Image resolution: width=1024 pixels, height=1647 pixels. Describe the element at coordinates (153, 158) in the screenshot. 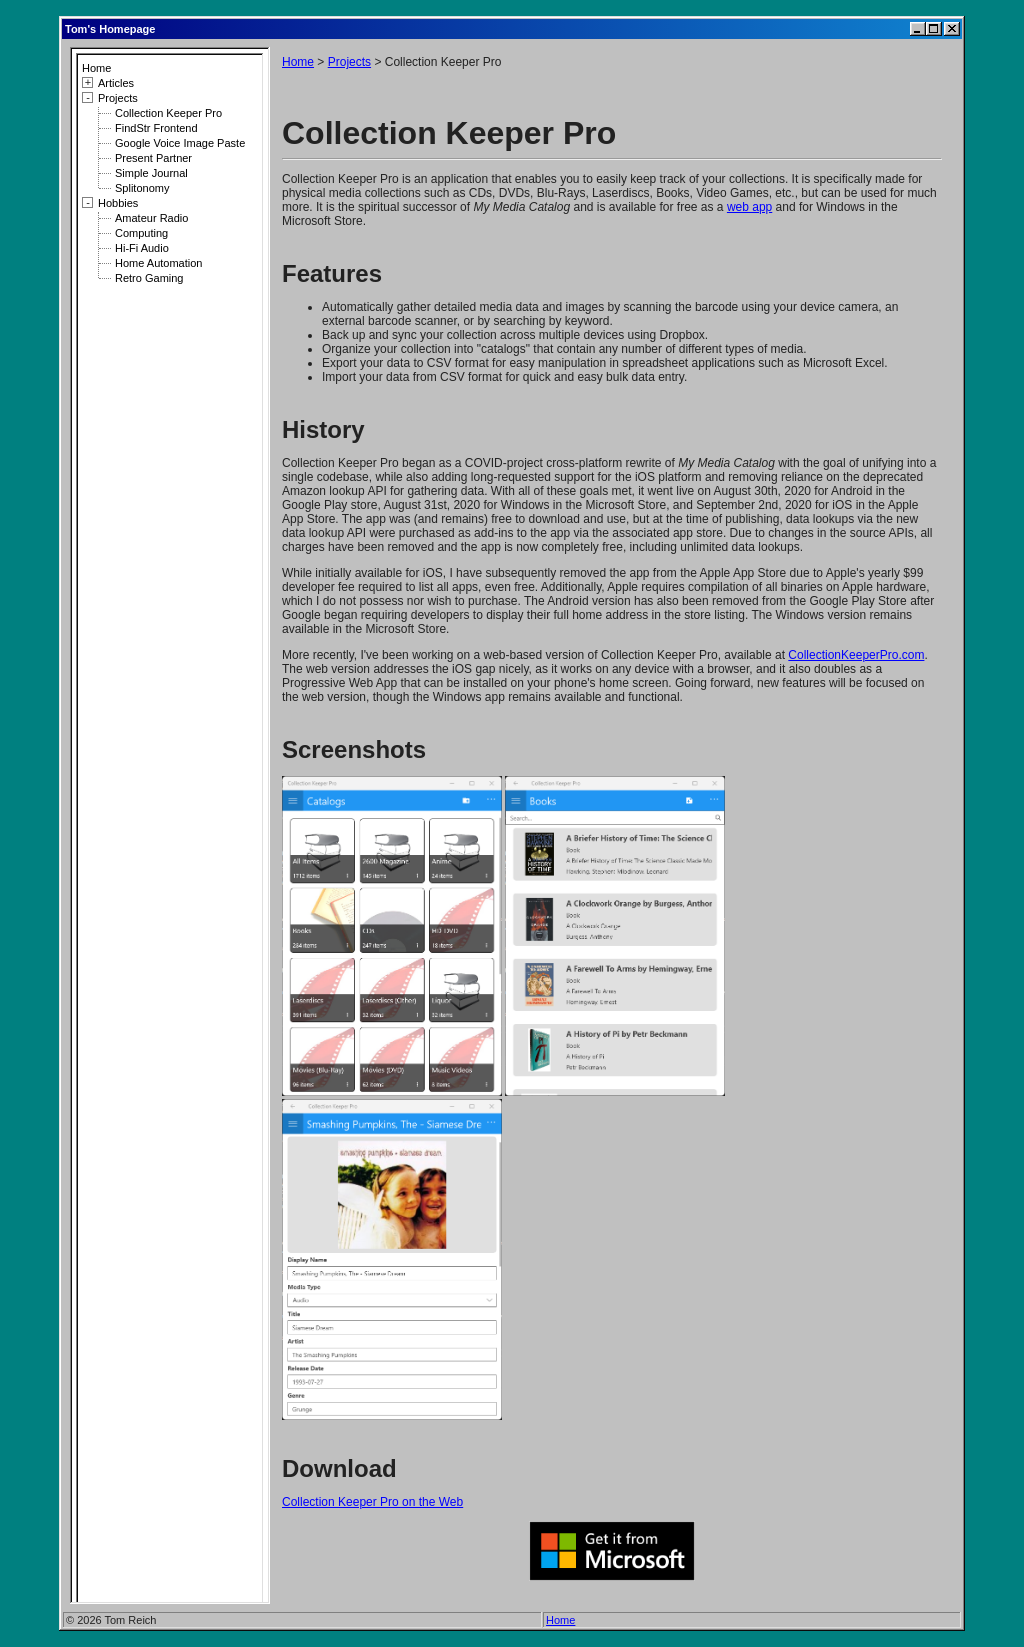

I see `Present Partner` at that location.